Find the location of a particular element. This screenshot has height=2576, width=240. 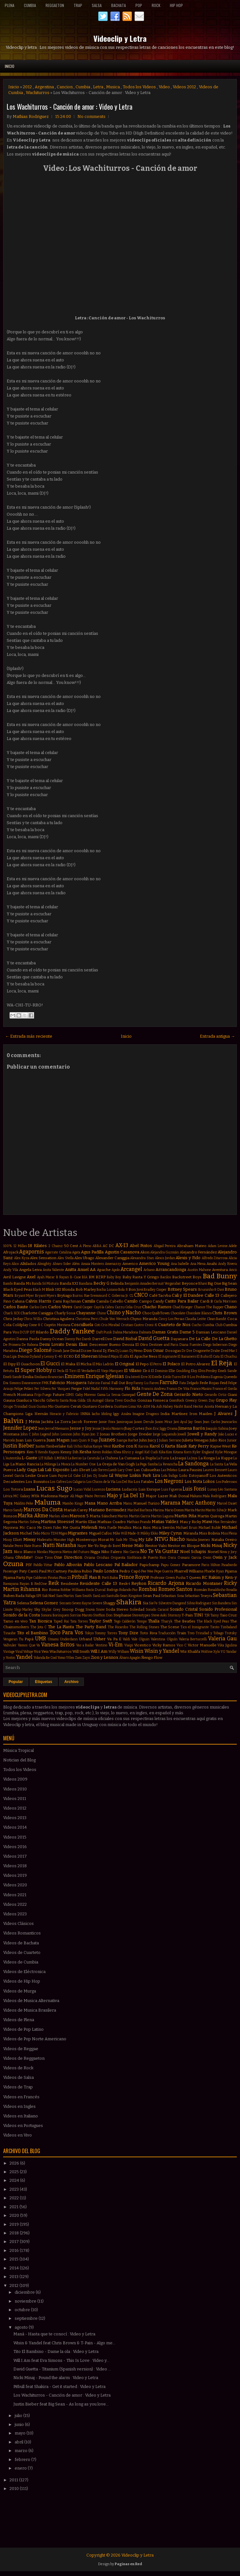

Pharrell Williams is located at coordinates (189, 1571).